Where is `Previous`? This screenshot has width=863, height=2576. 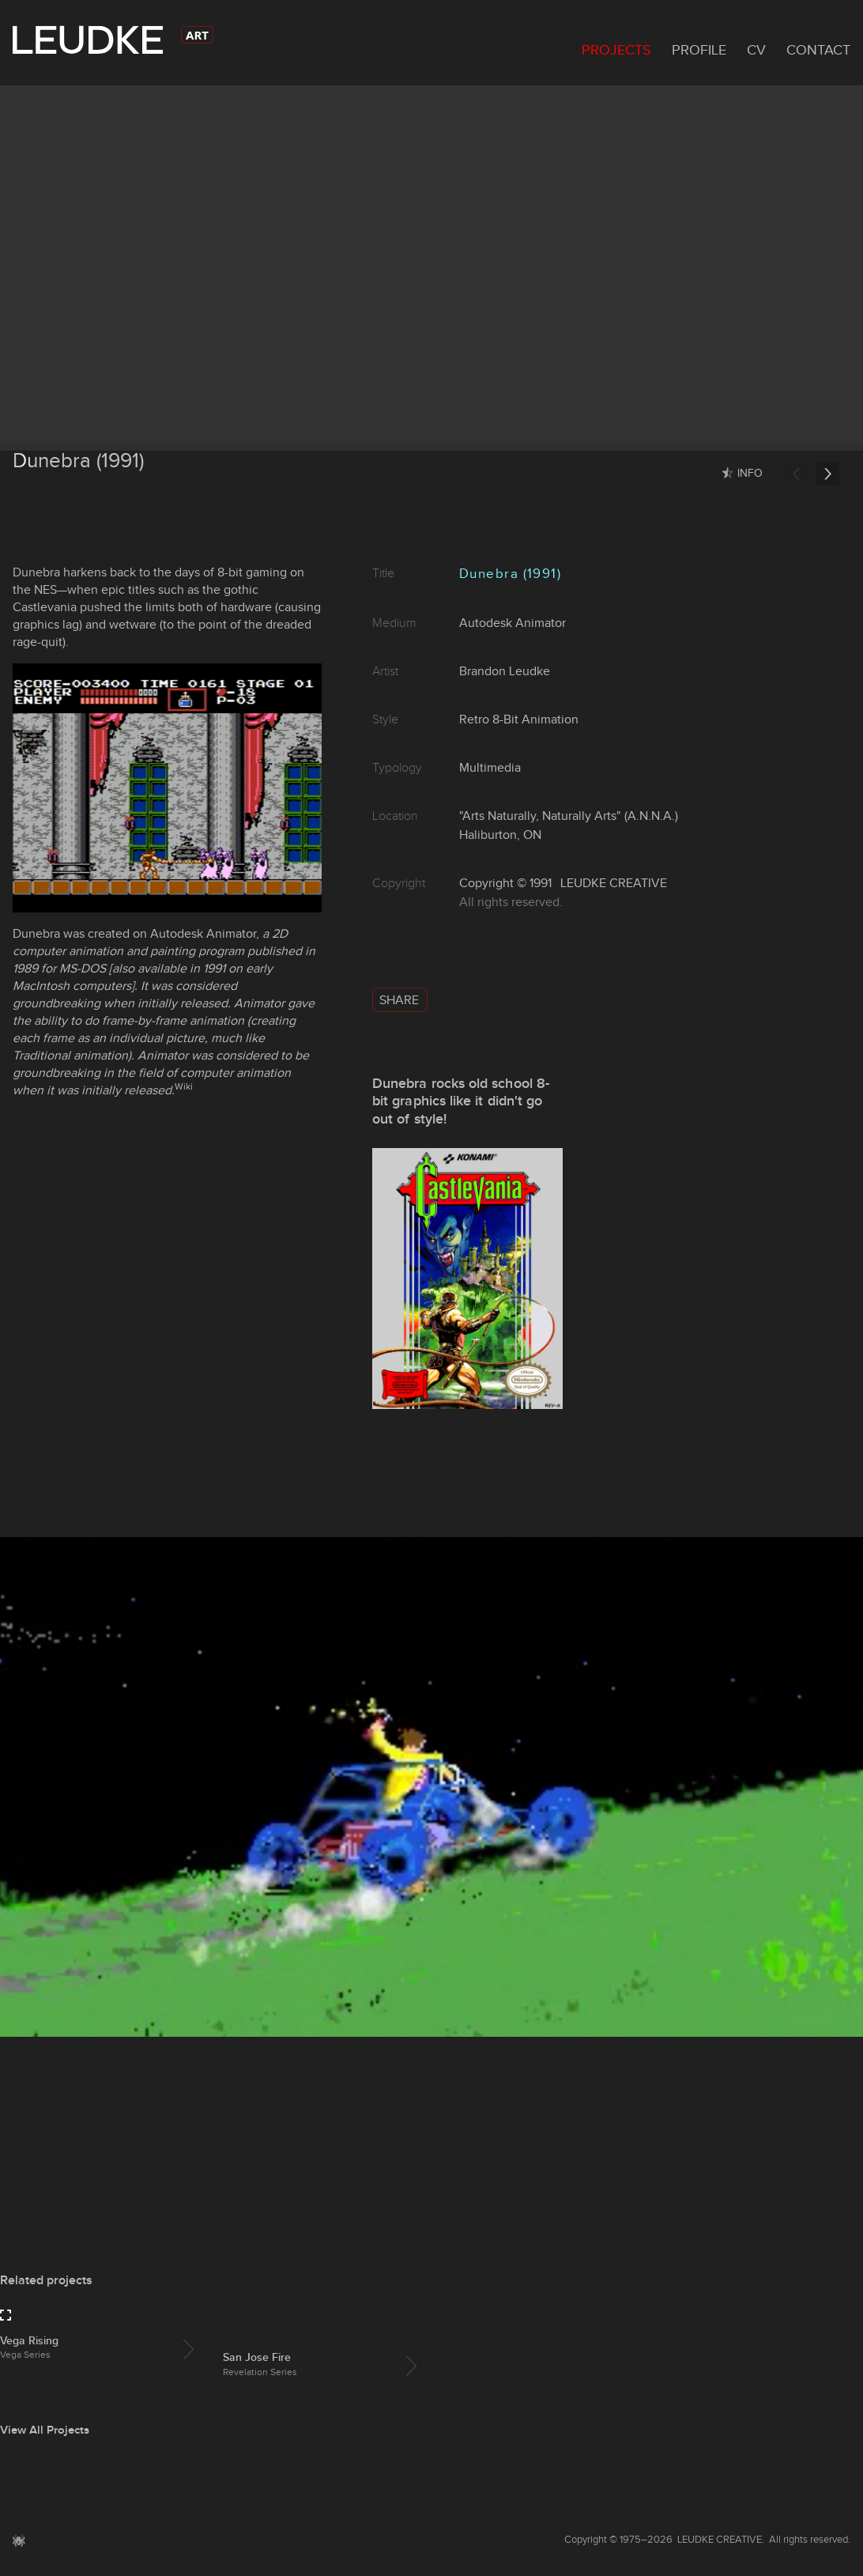 Previous is located at coordinates (796, 473).